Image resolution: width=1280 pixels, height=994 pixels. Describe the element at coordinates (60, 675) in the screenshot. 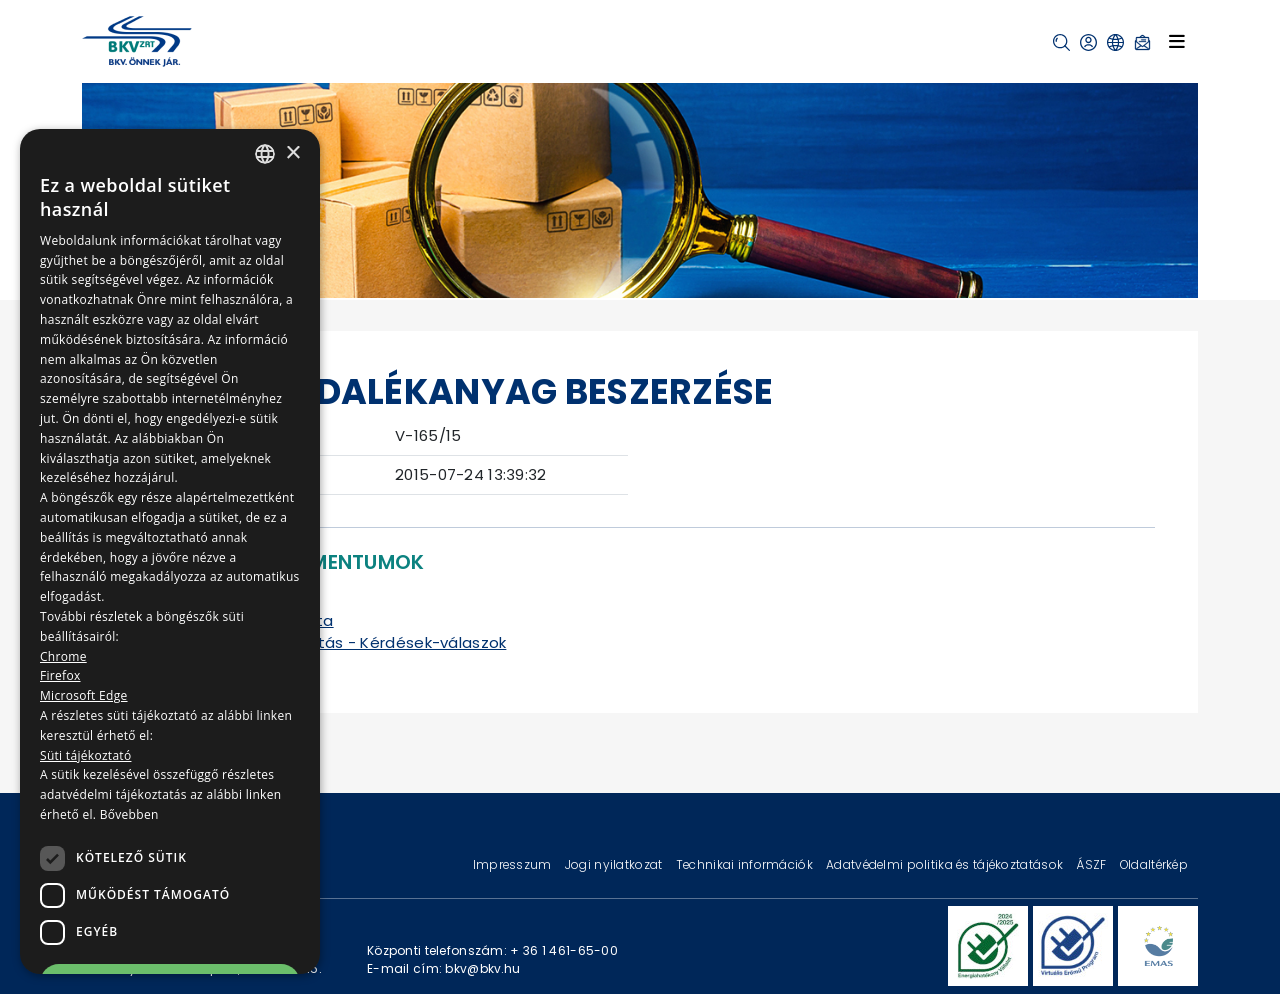

I see `Firefox` at that location.